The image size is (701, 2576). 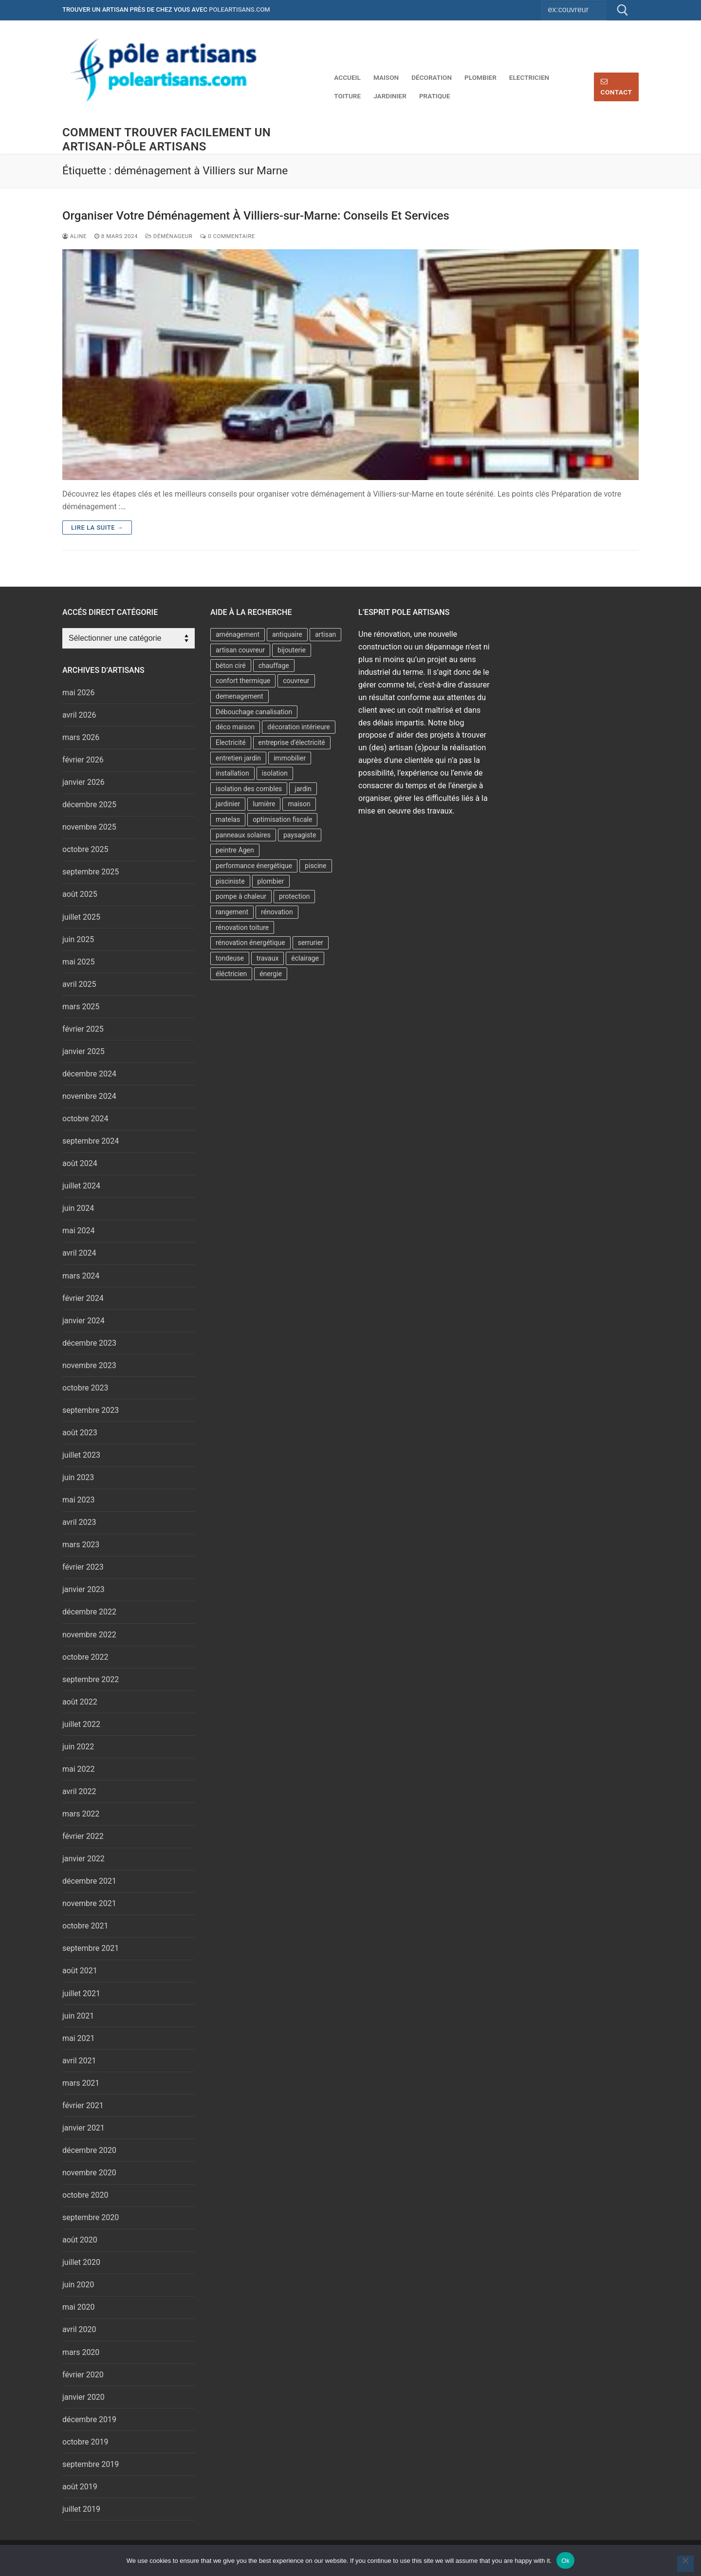 I want to click on chauffage [chauffage (6 éléments)], so click(x=273, y=665).